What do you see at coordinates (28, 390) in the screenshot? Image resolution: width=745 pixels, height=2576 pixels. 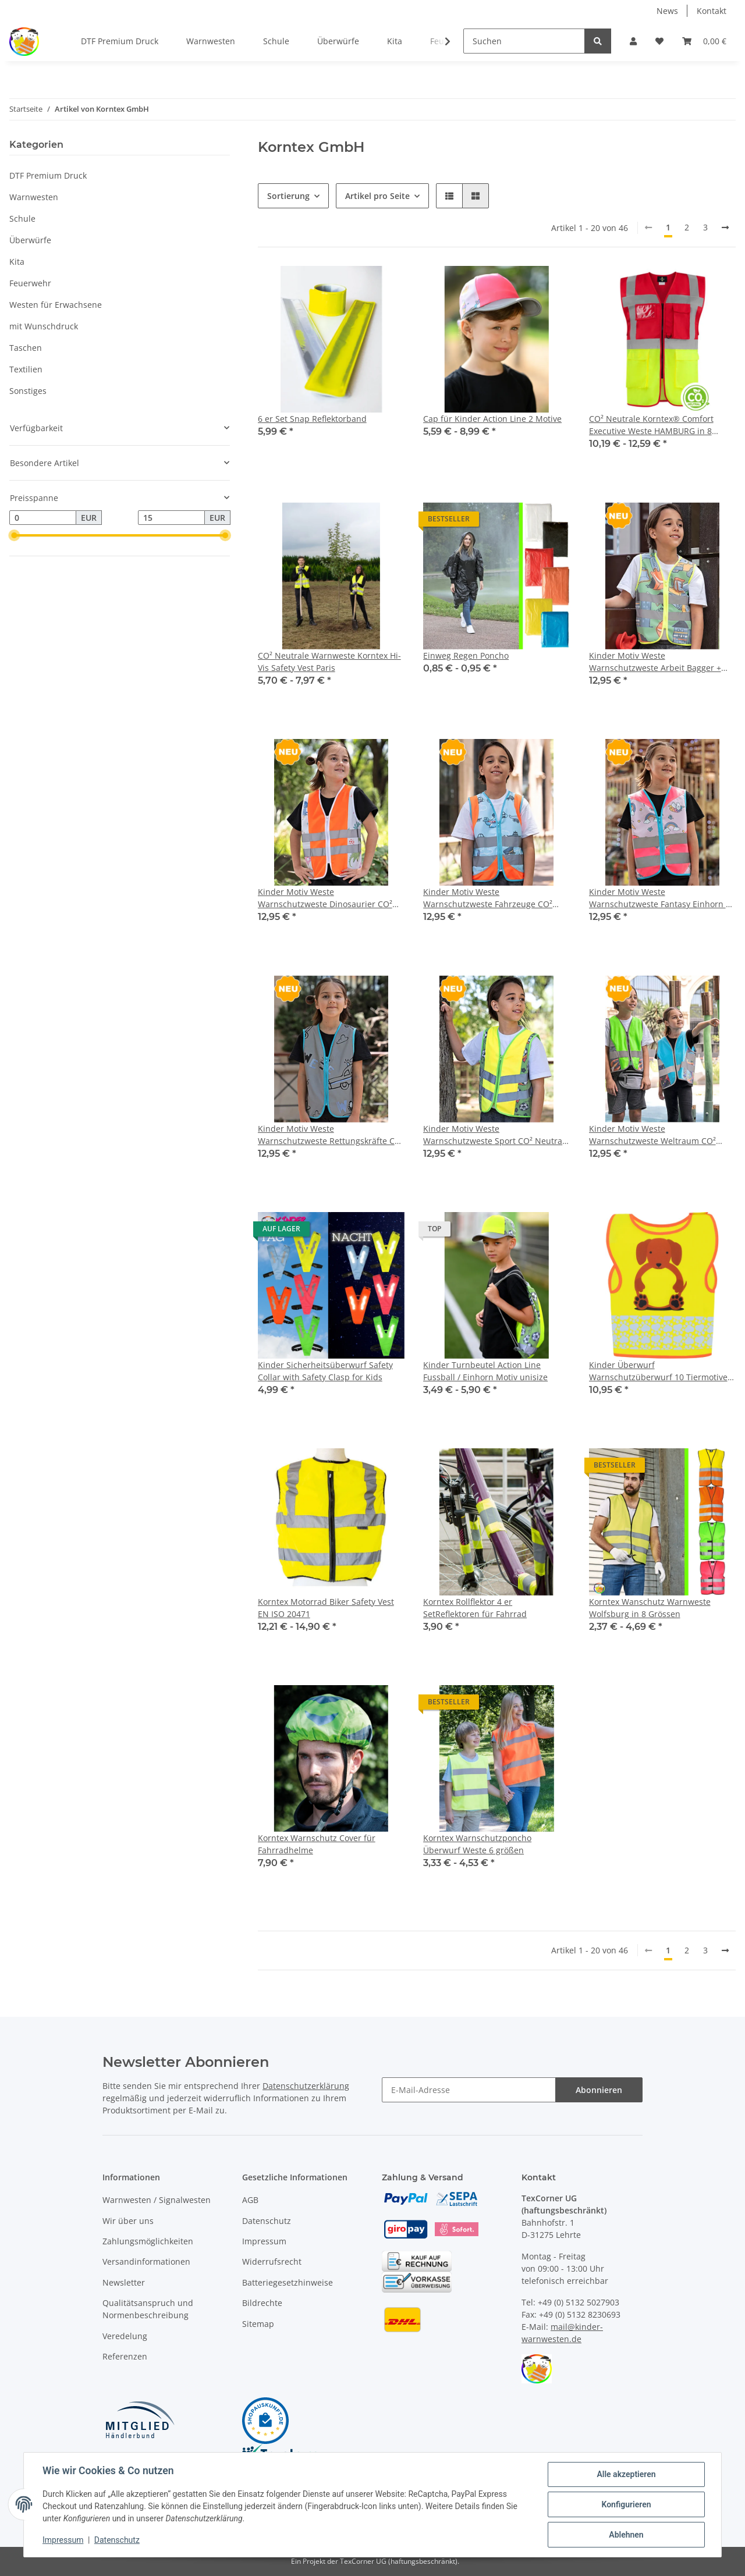 I see `Sonstiges` at bounding box center [28, 390].